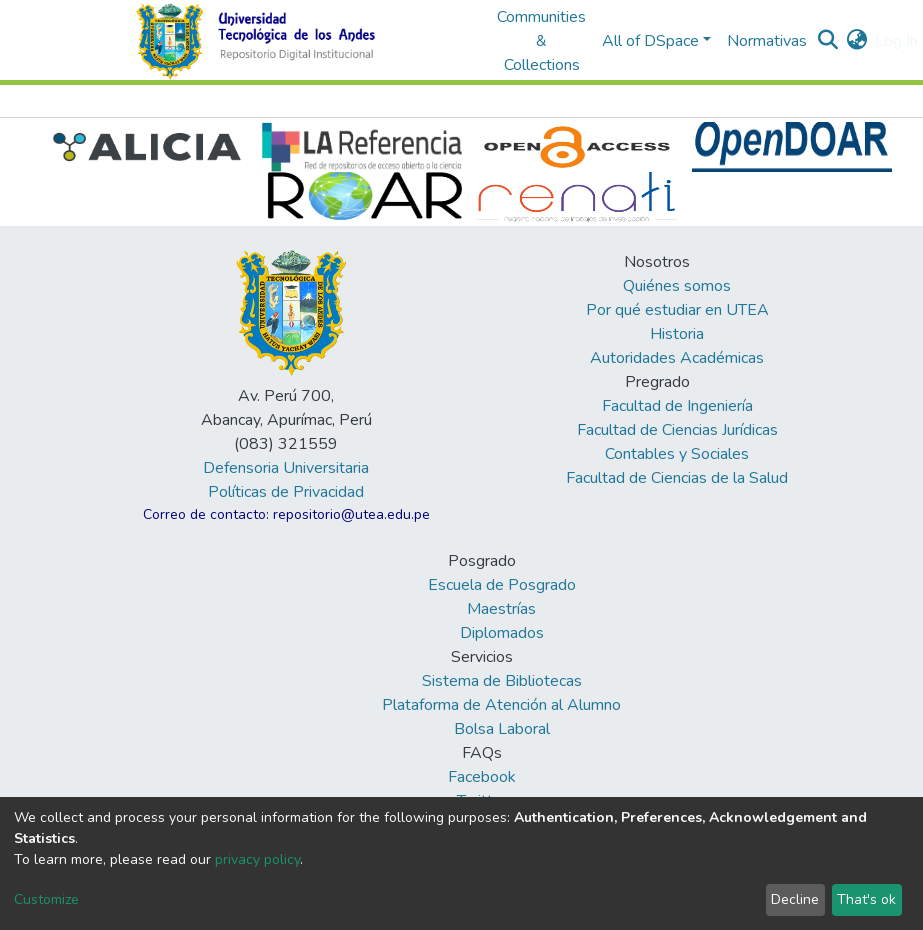 This screenshot has height=930, width=923. I want to click on privacy policy, so click(257, 859).